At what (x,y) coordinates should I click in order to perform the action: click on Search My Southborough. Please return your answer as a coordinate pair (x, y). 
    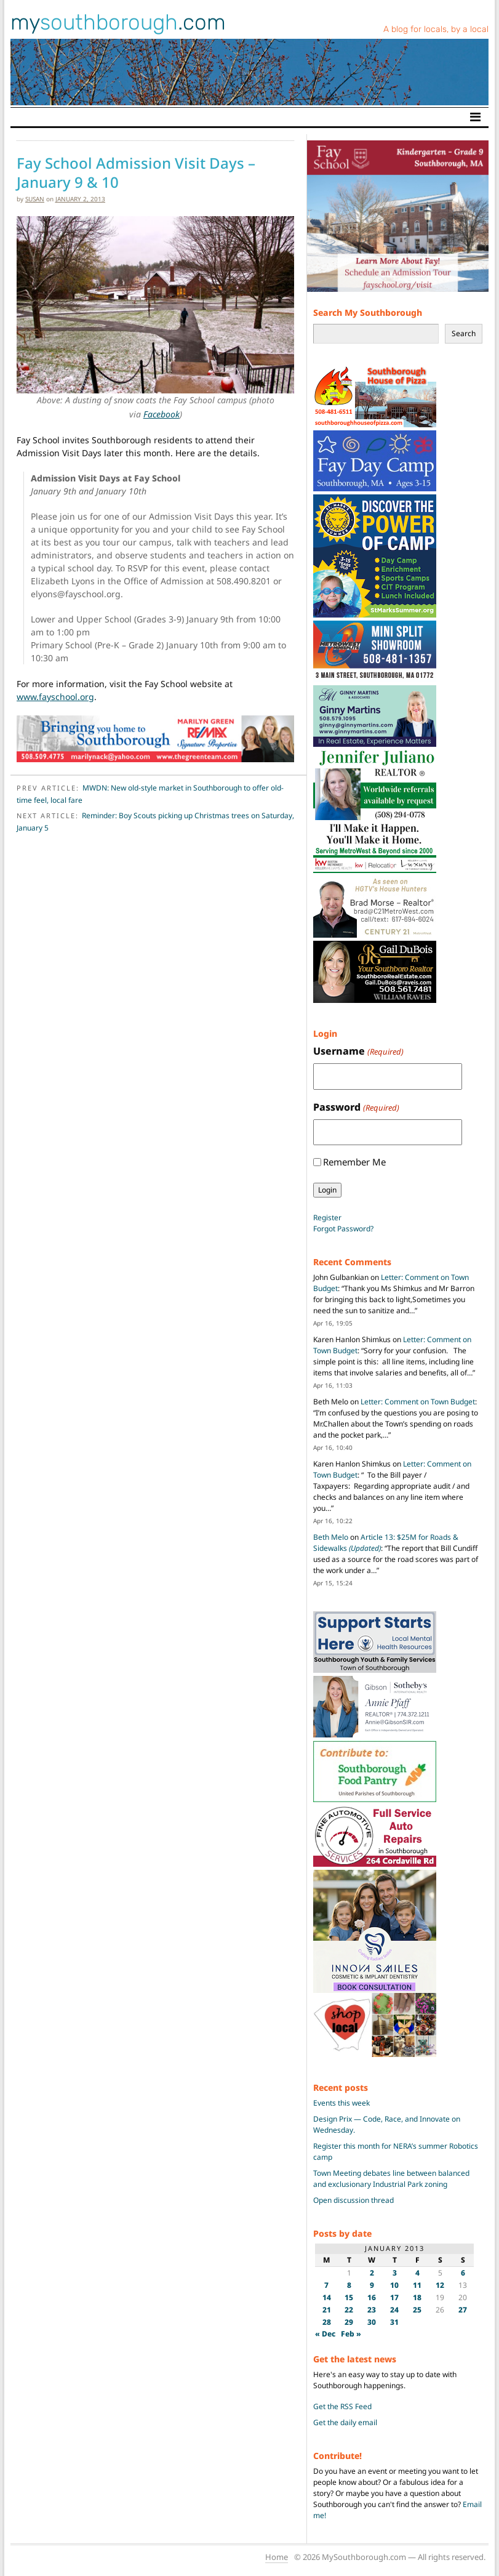
    Looking at the image, I should click on (367, 312).